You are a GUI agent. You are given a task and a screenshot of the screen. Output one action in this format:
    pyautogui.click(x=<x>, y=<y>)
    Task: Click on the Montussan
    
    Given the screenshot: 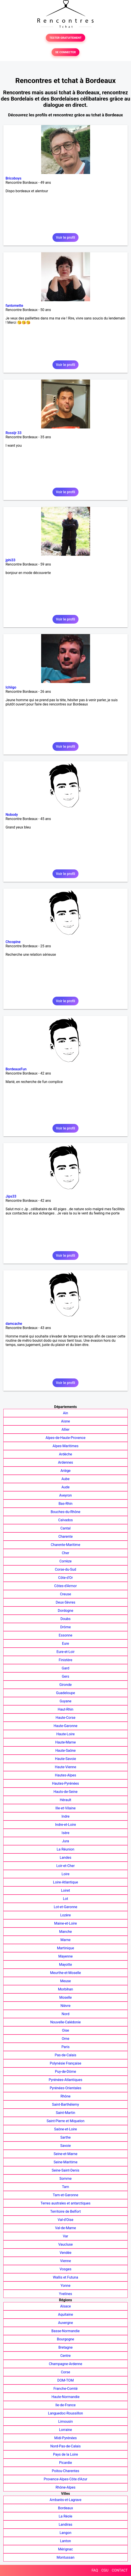 What is the action you would take?
    pyautogui.click(x=65, y=2557)
    